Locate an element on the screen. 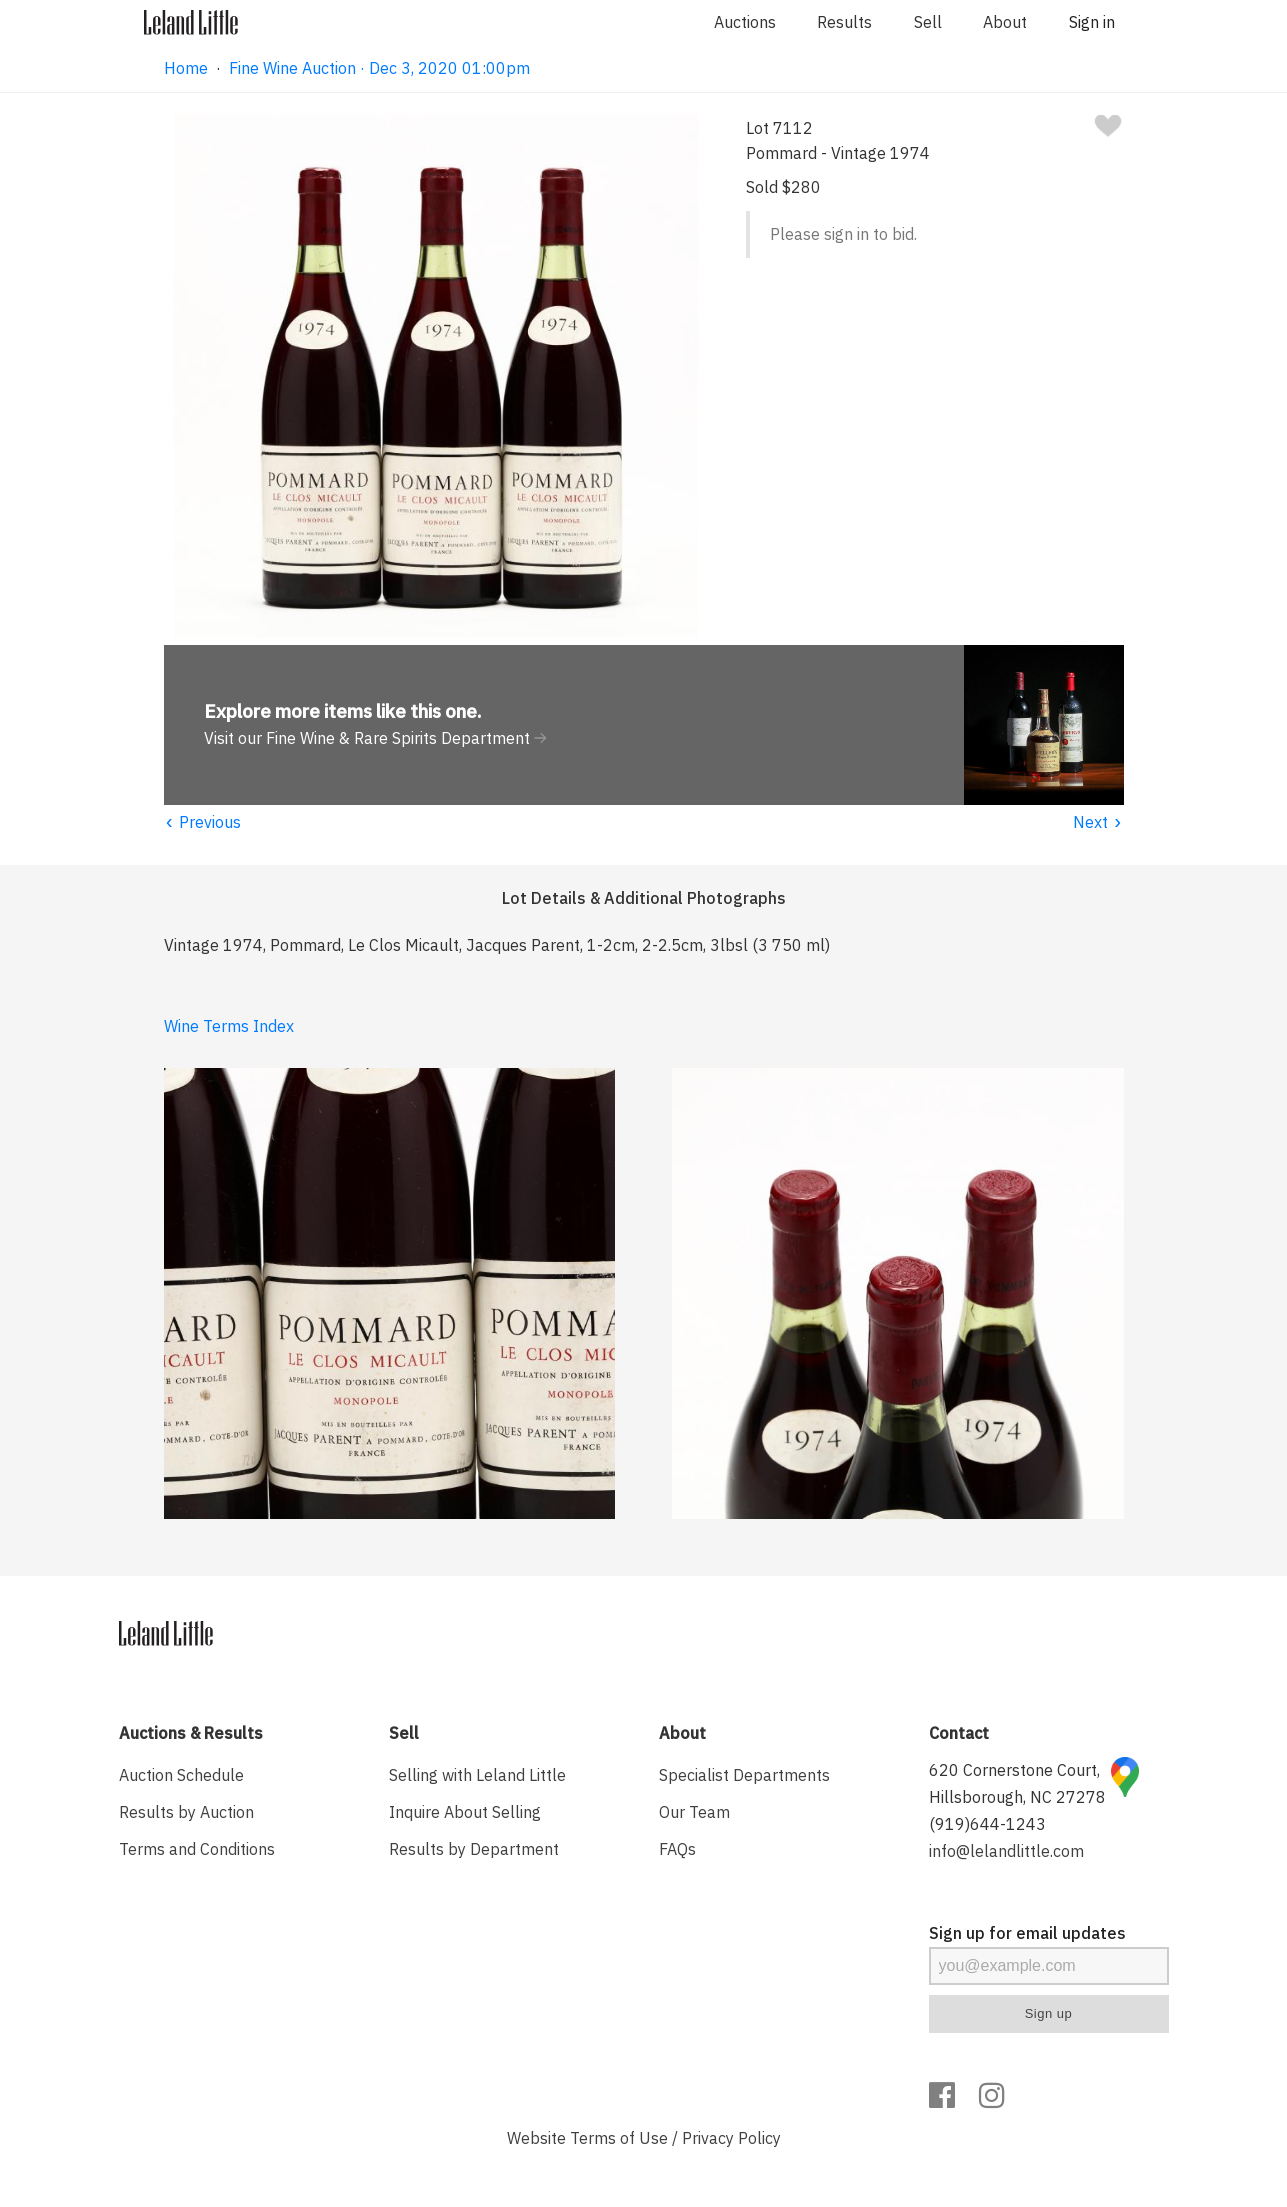 The width and height of the screenshot is (1287, 2207). Our Team is located at coordinates (694, 1812).